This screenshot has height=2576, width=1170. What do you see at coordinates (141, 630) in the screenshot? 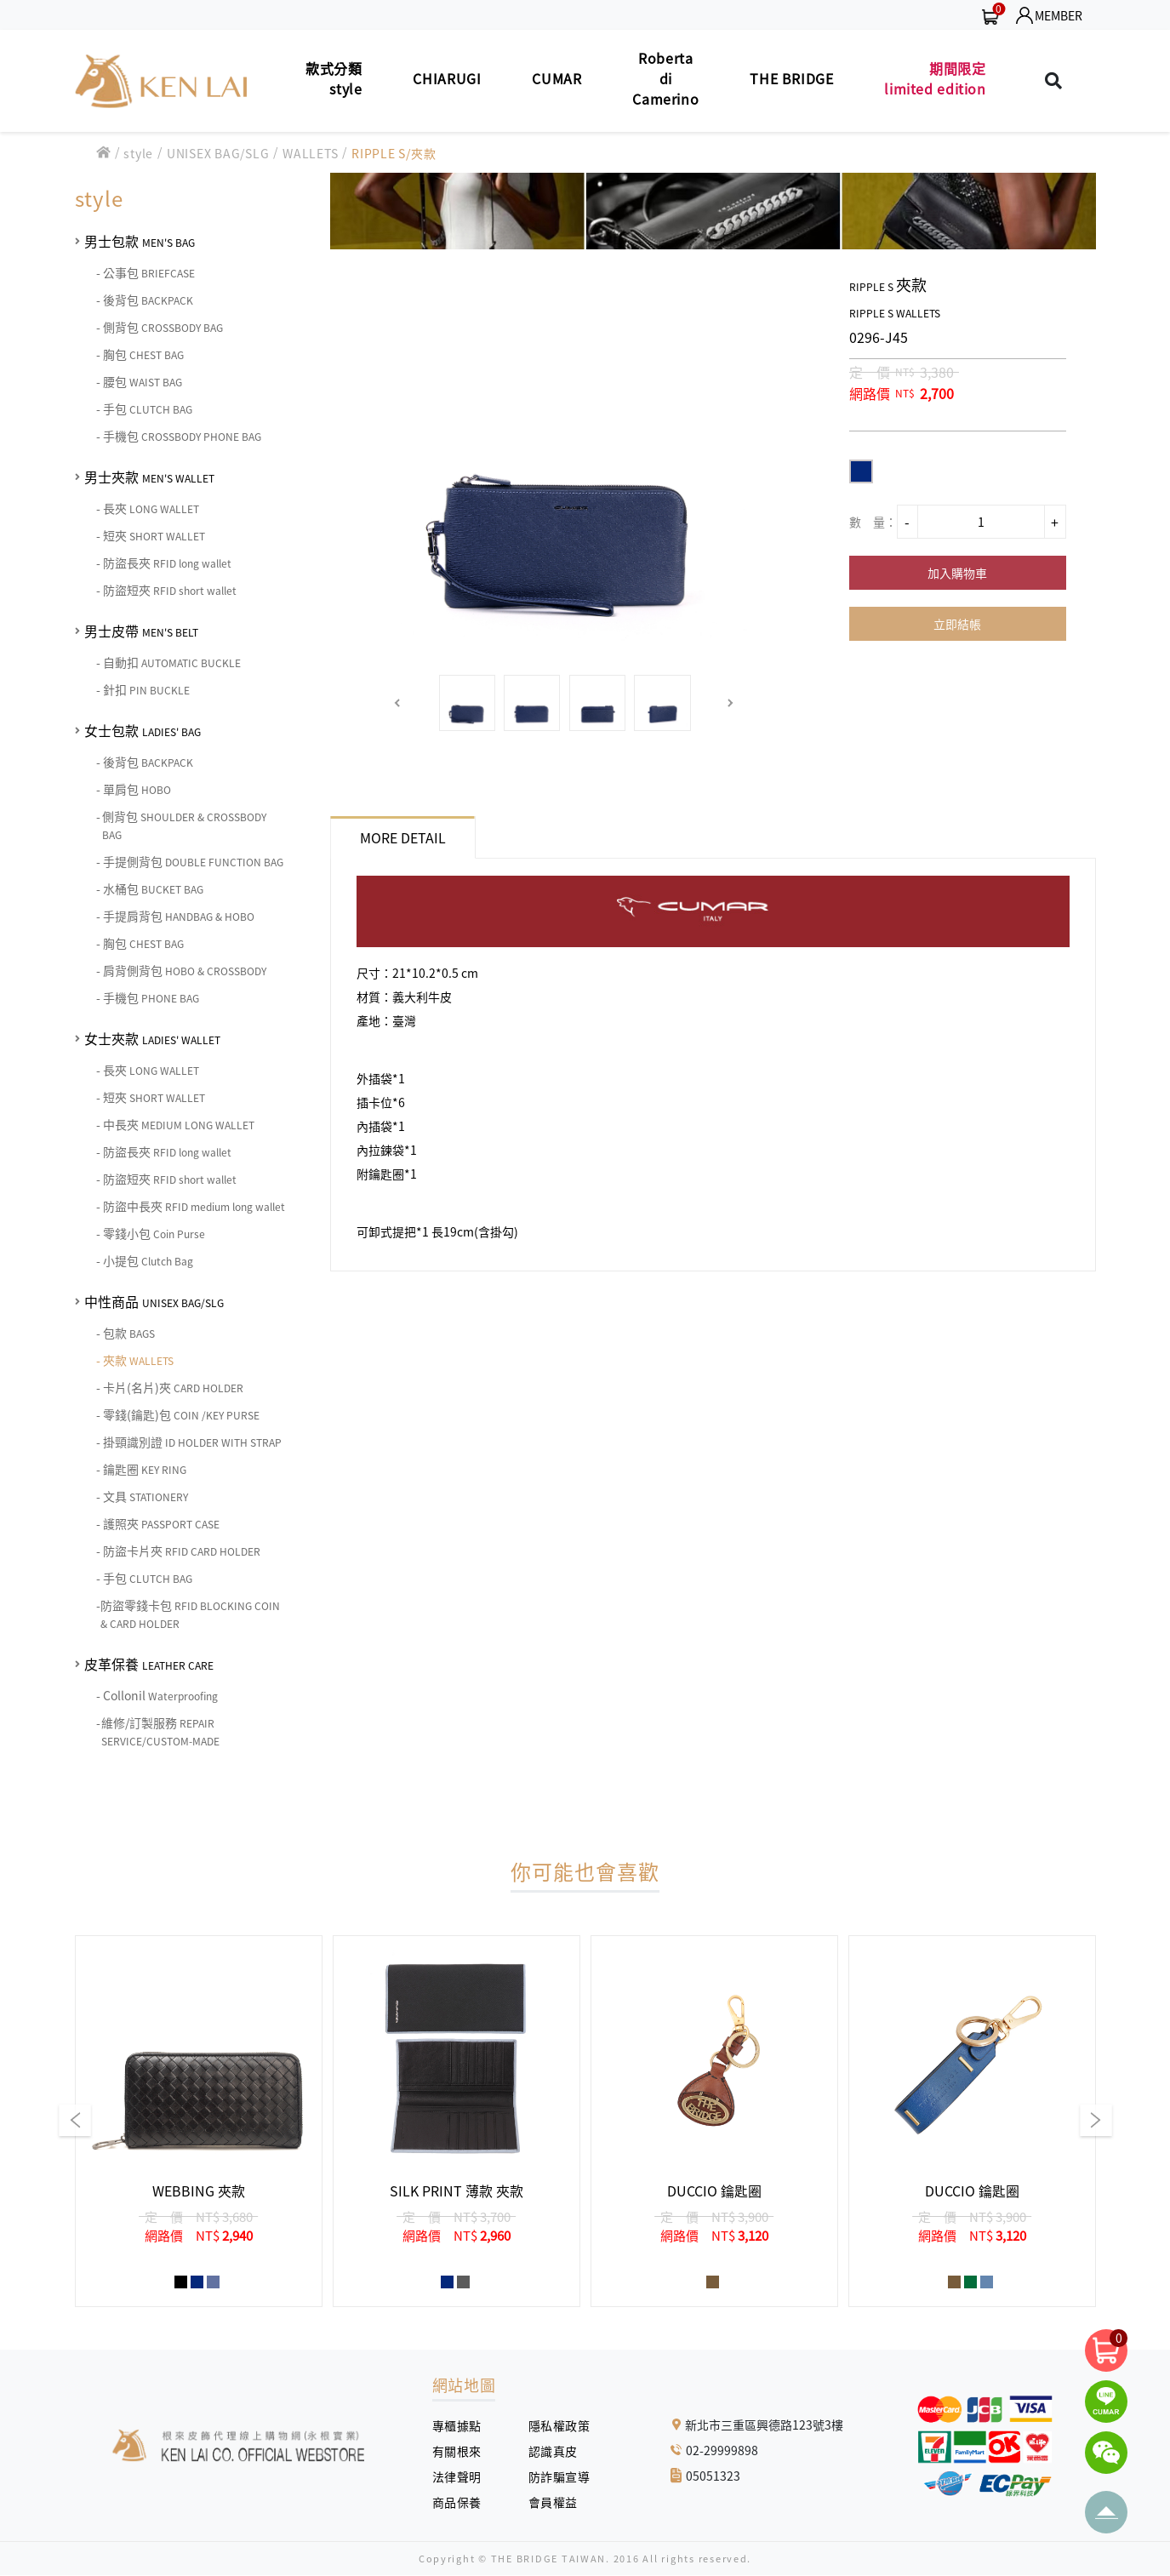
I see `男士皮帶` at bounding box center [141, 630].